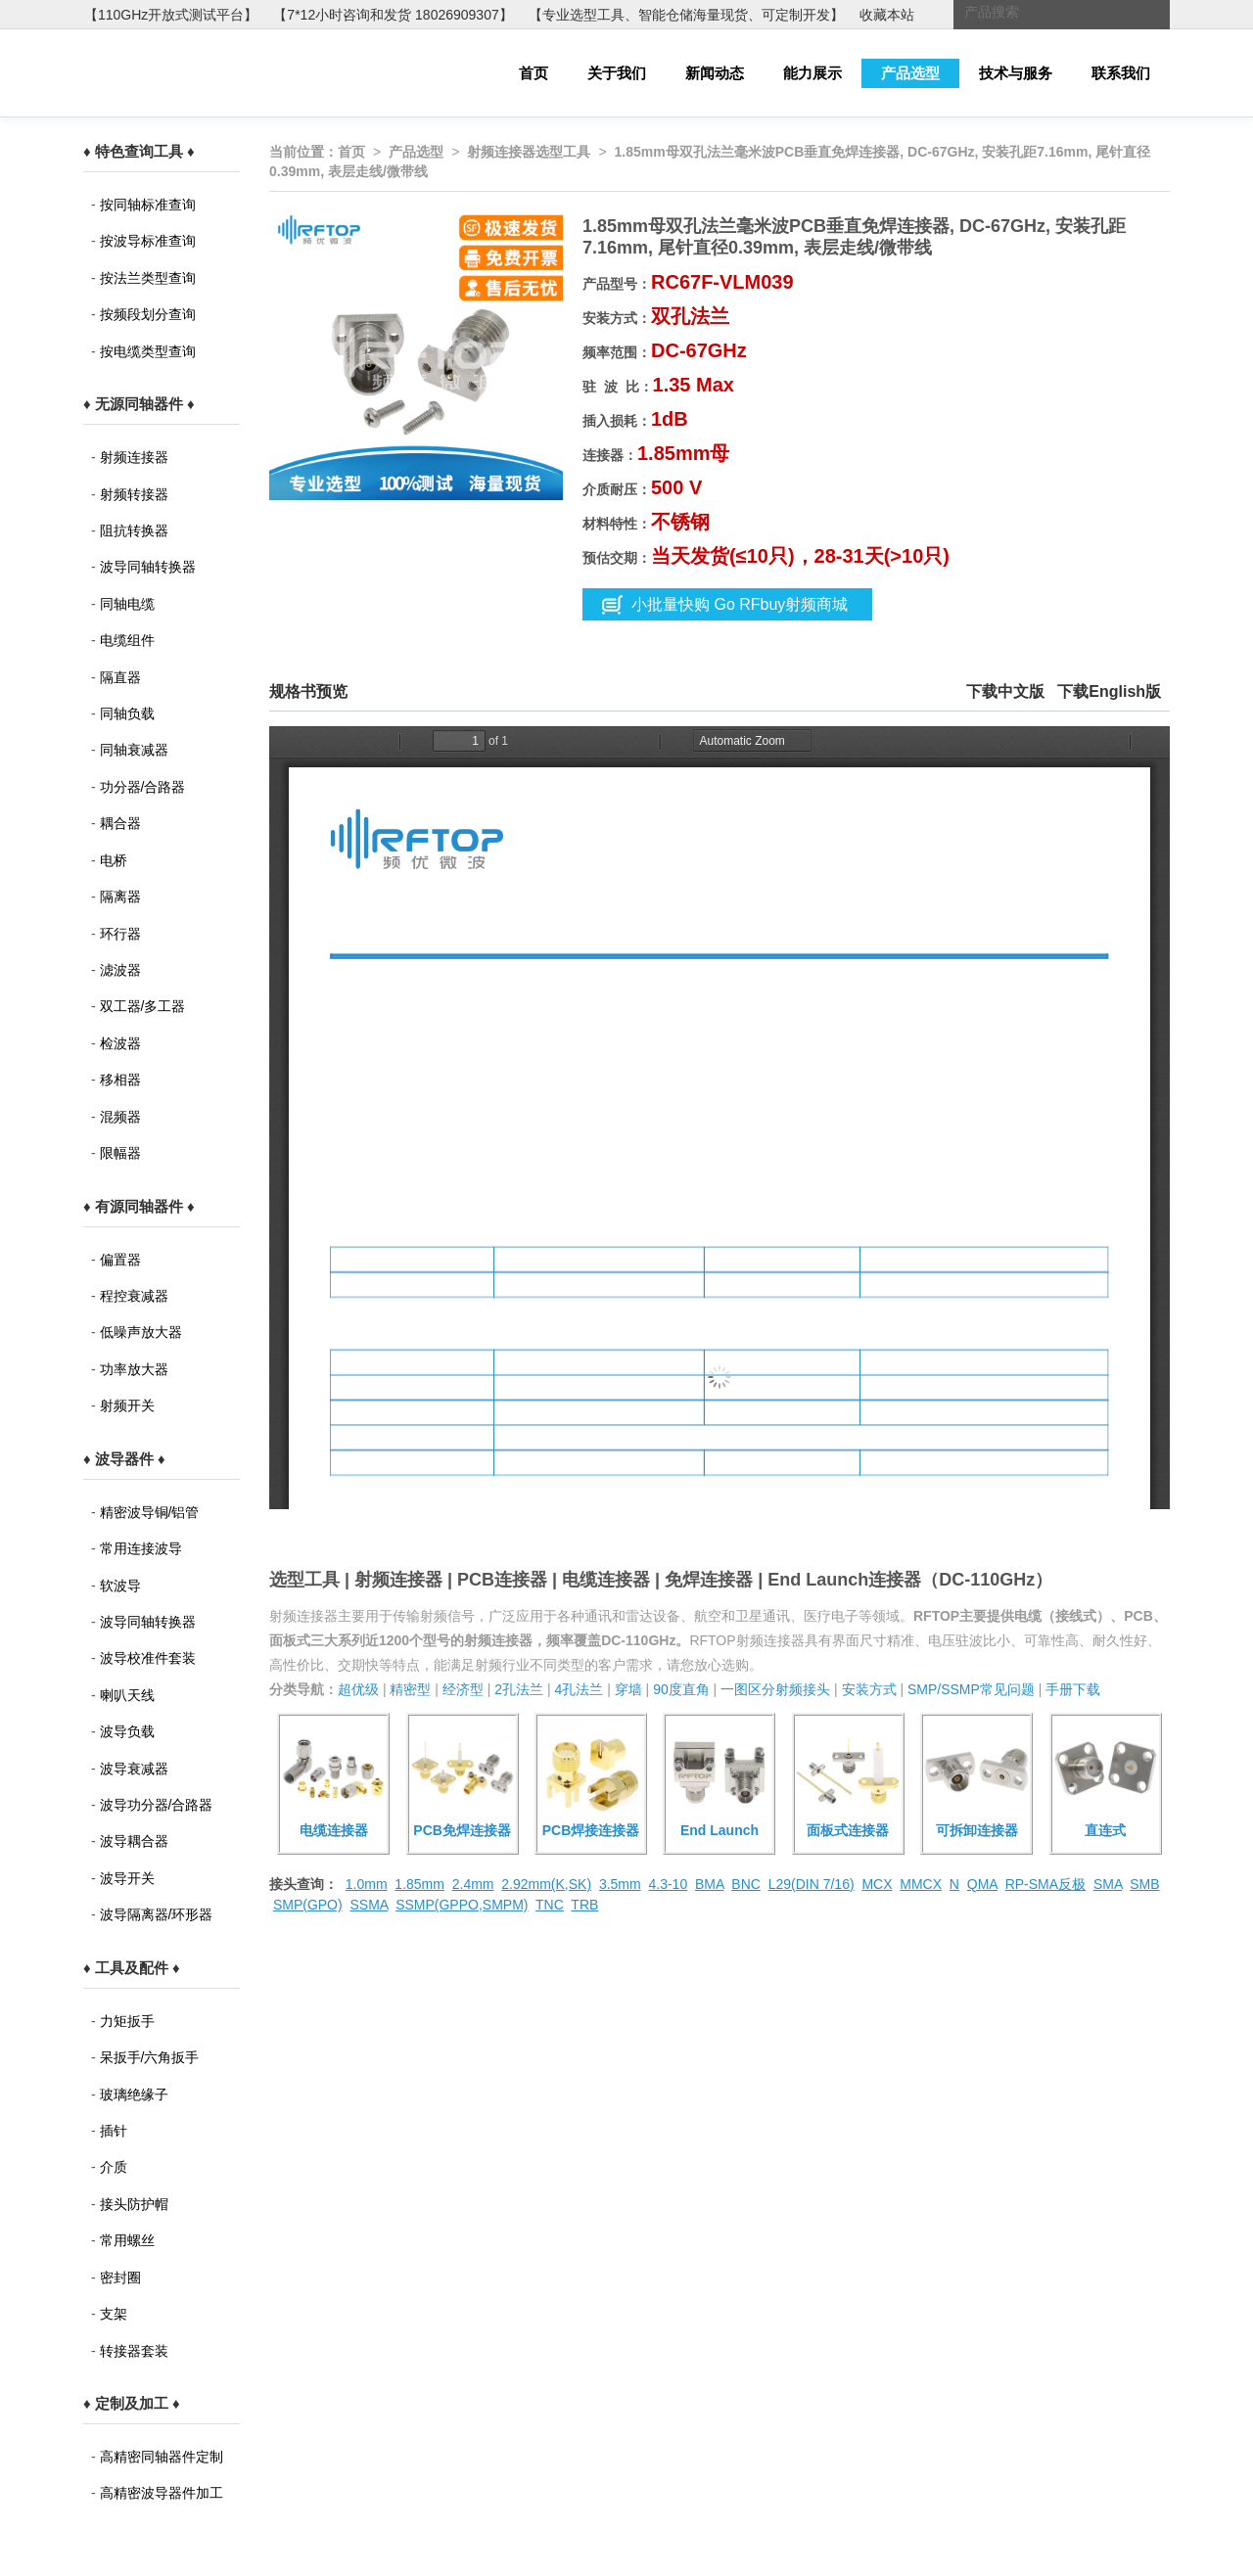  What do you see at coordinates (546, 1884) in the screenshot?
I see `2.92mm(K,SK)` at bounding box center [546, 1884].